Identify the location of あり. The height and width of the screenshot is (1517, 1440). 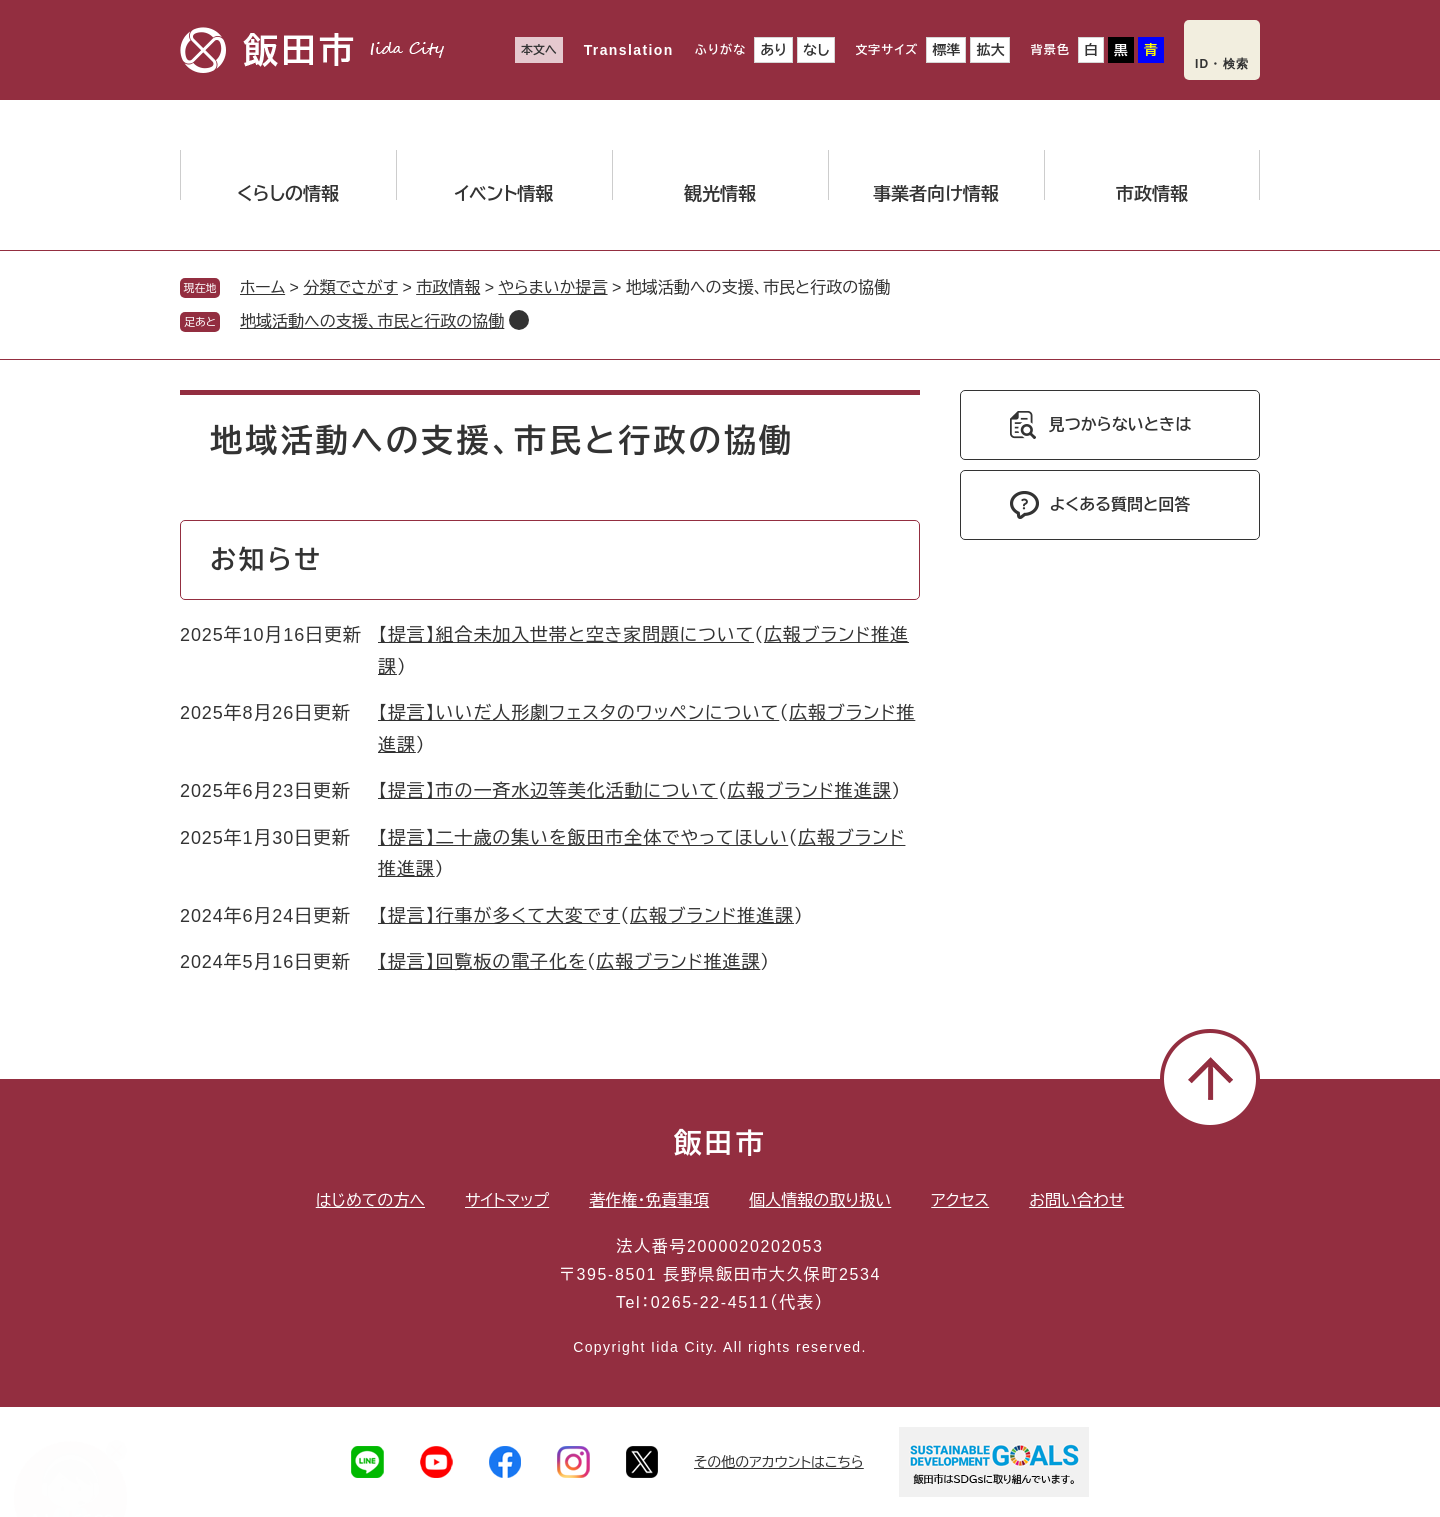
(773, 50).